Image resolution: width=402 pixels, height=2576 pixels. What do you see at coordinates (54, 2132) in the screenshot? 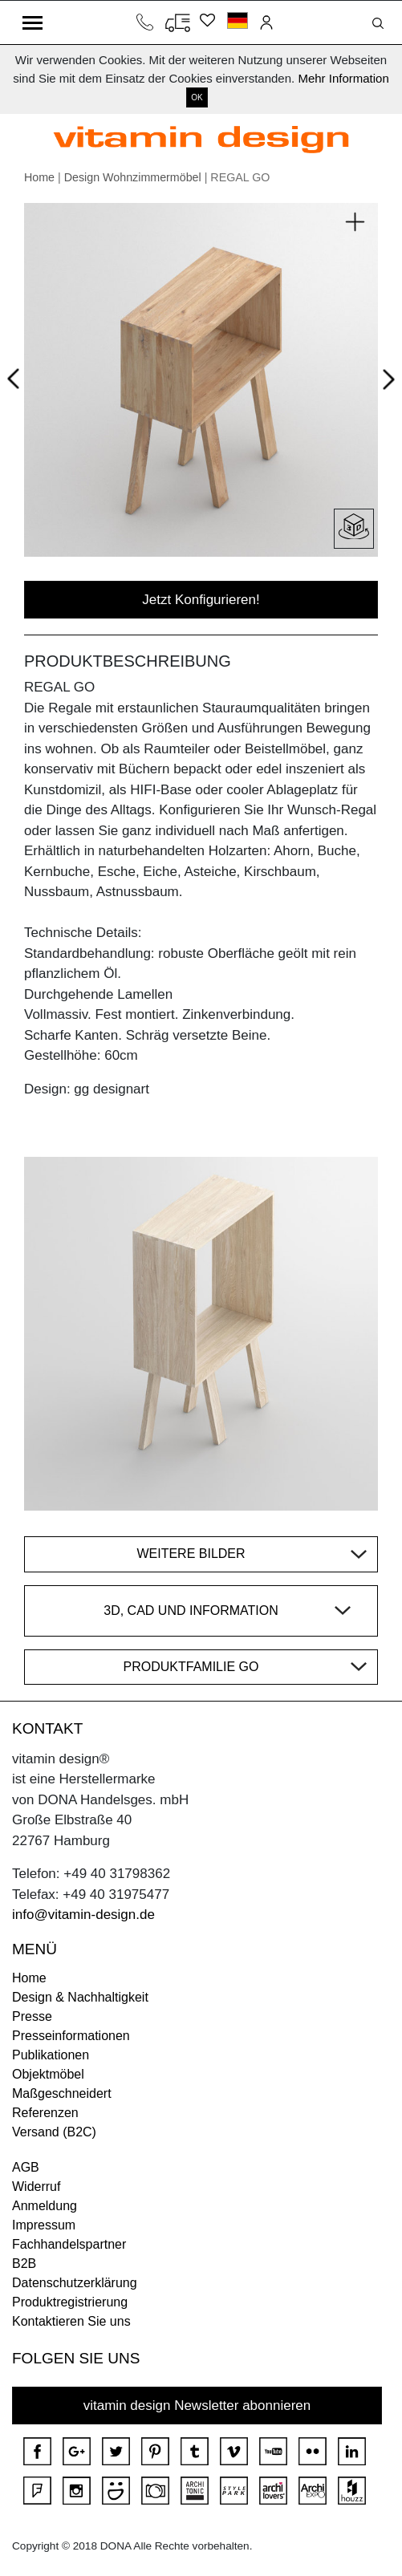
I see `Versand (B2C)` at bounding box center [54, 2132].